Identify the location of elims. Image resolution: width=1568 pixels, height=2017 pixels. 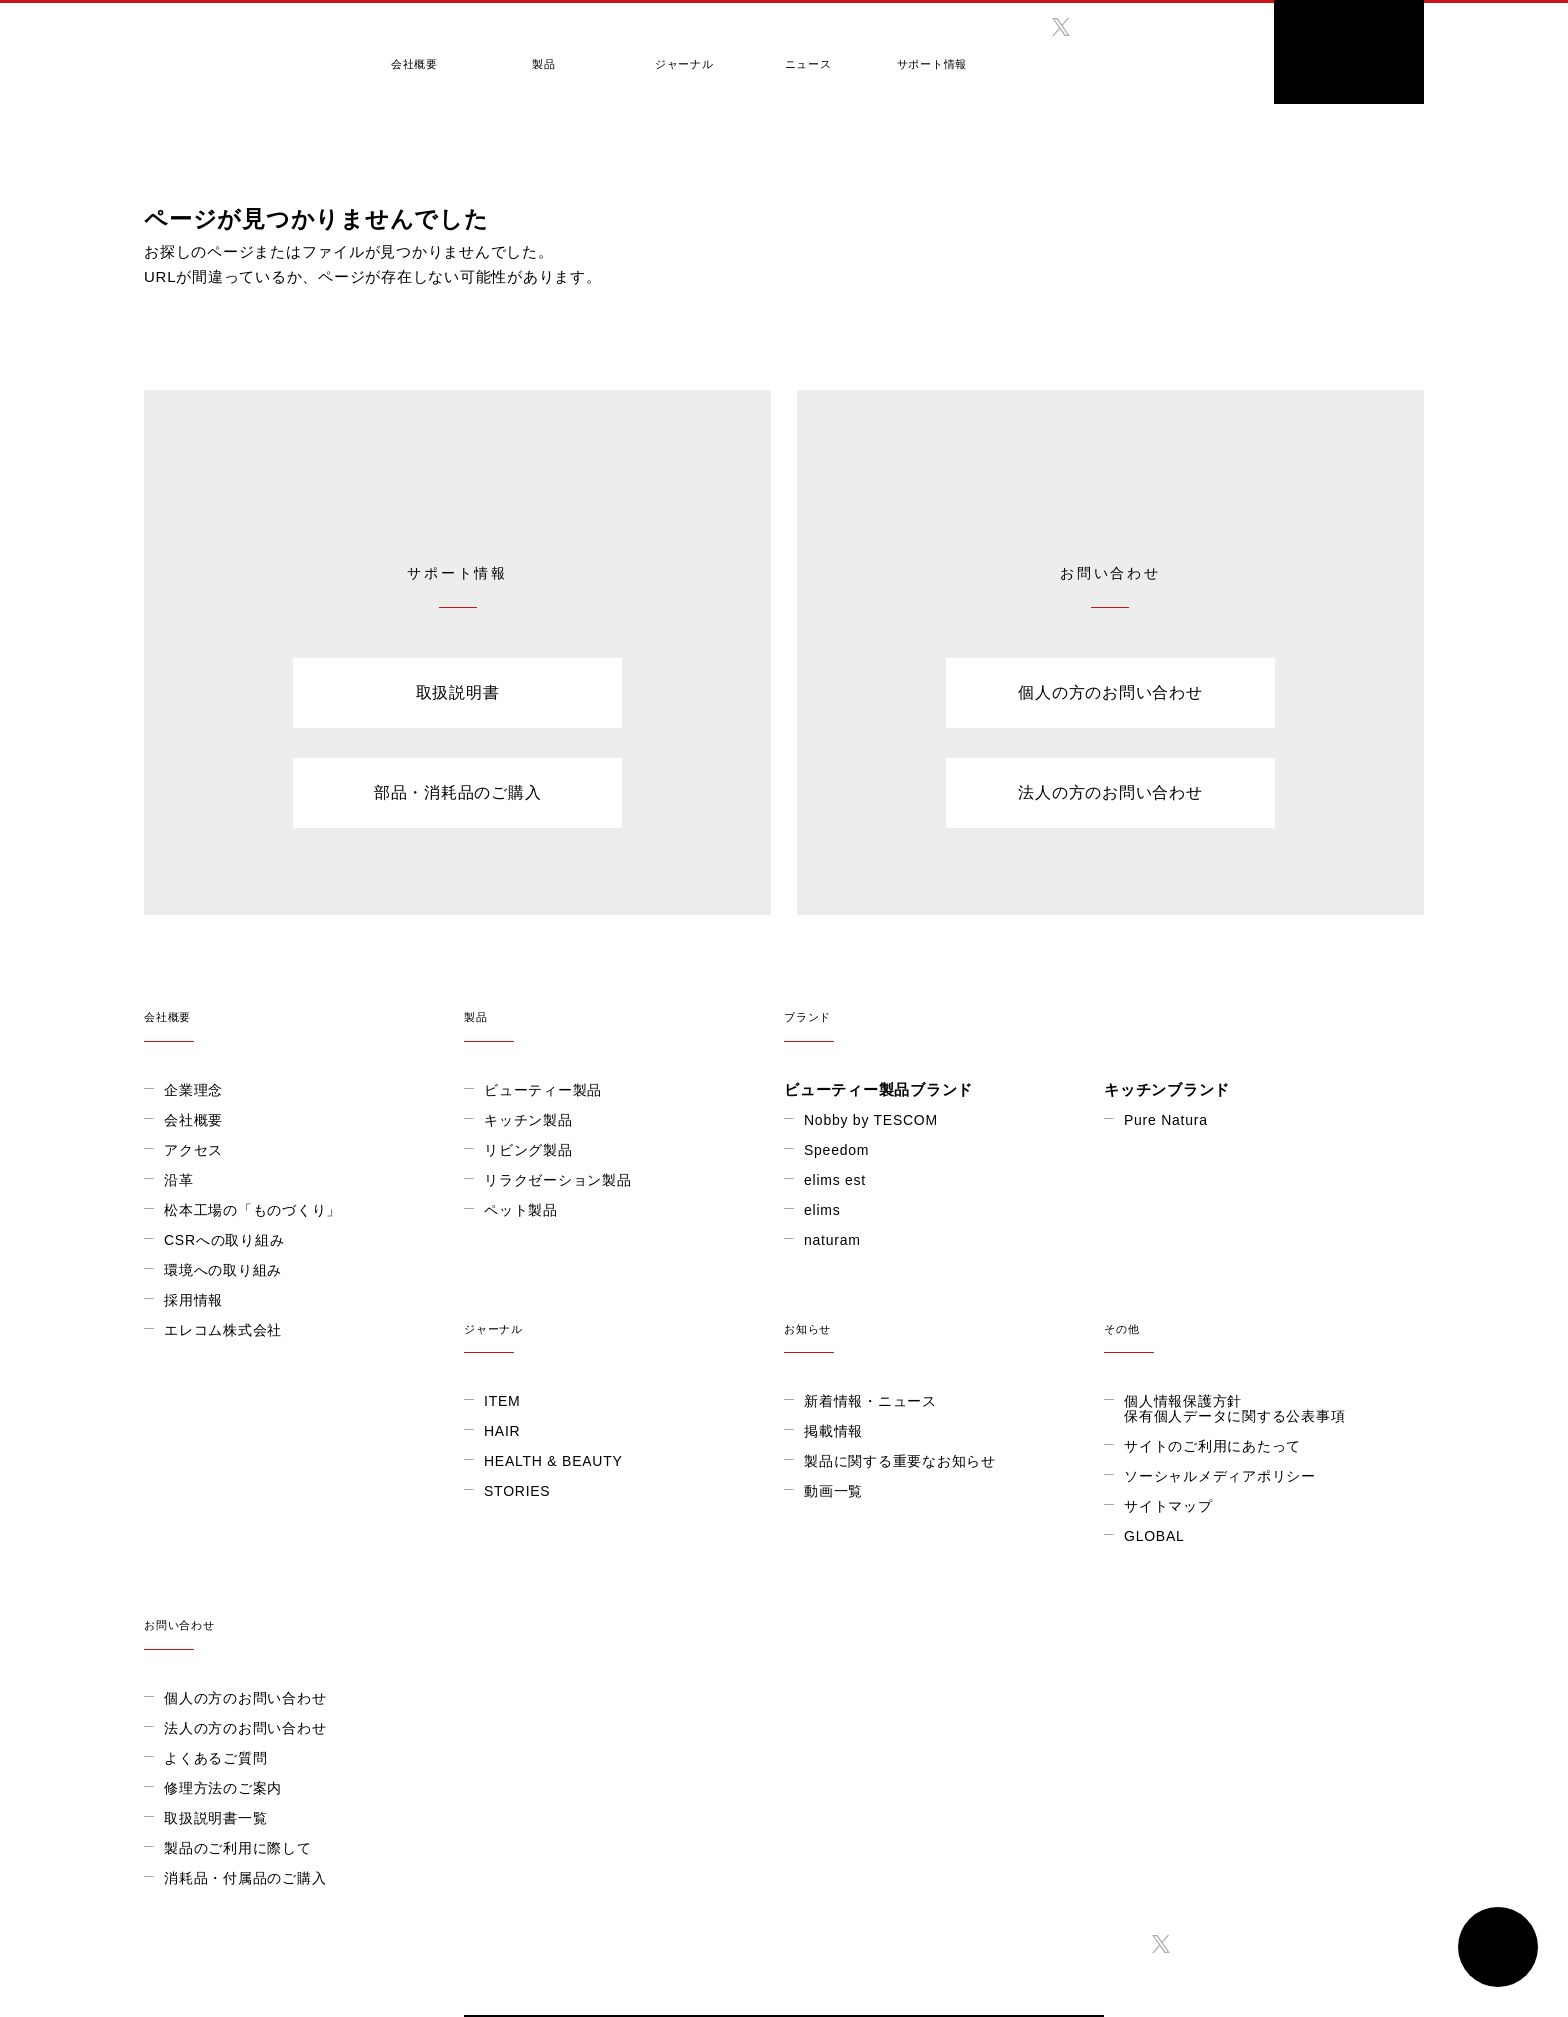
(822, 1209).